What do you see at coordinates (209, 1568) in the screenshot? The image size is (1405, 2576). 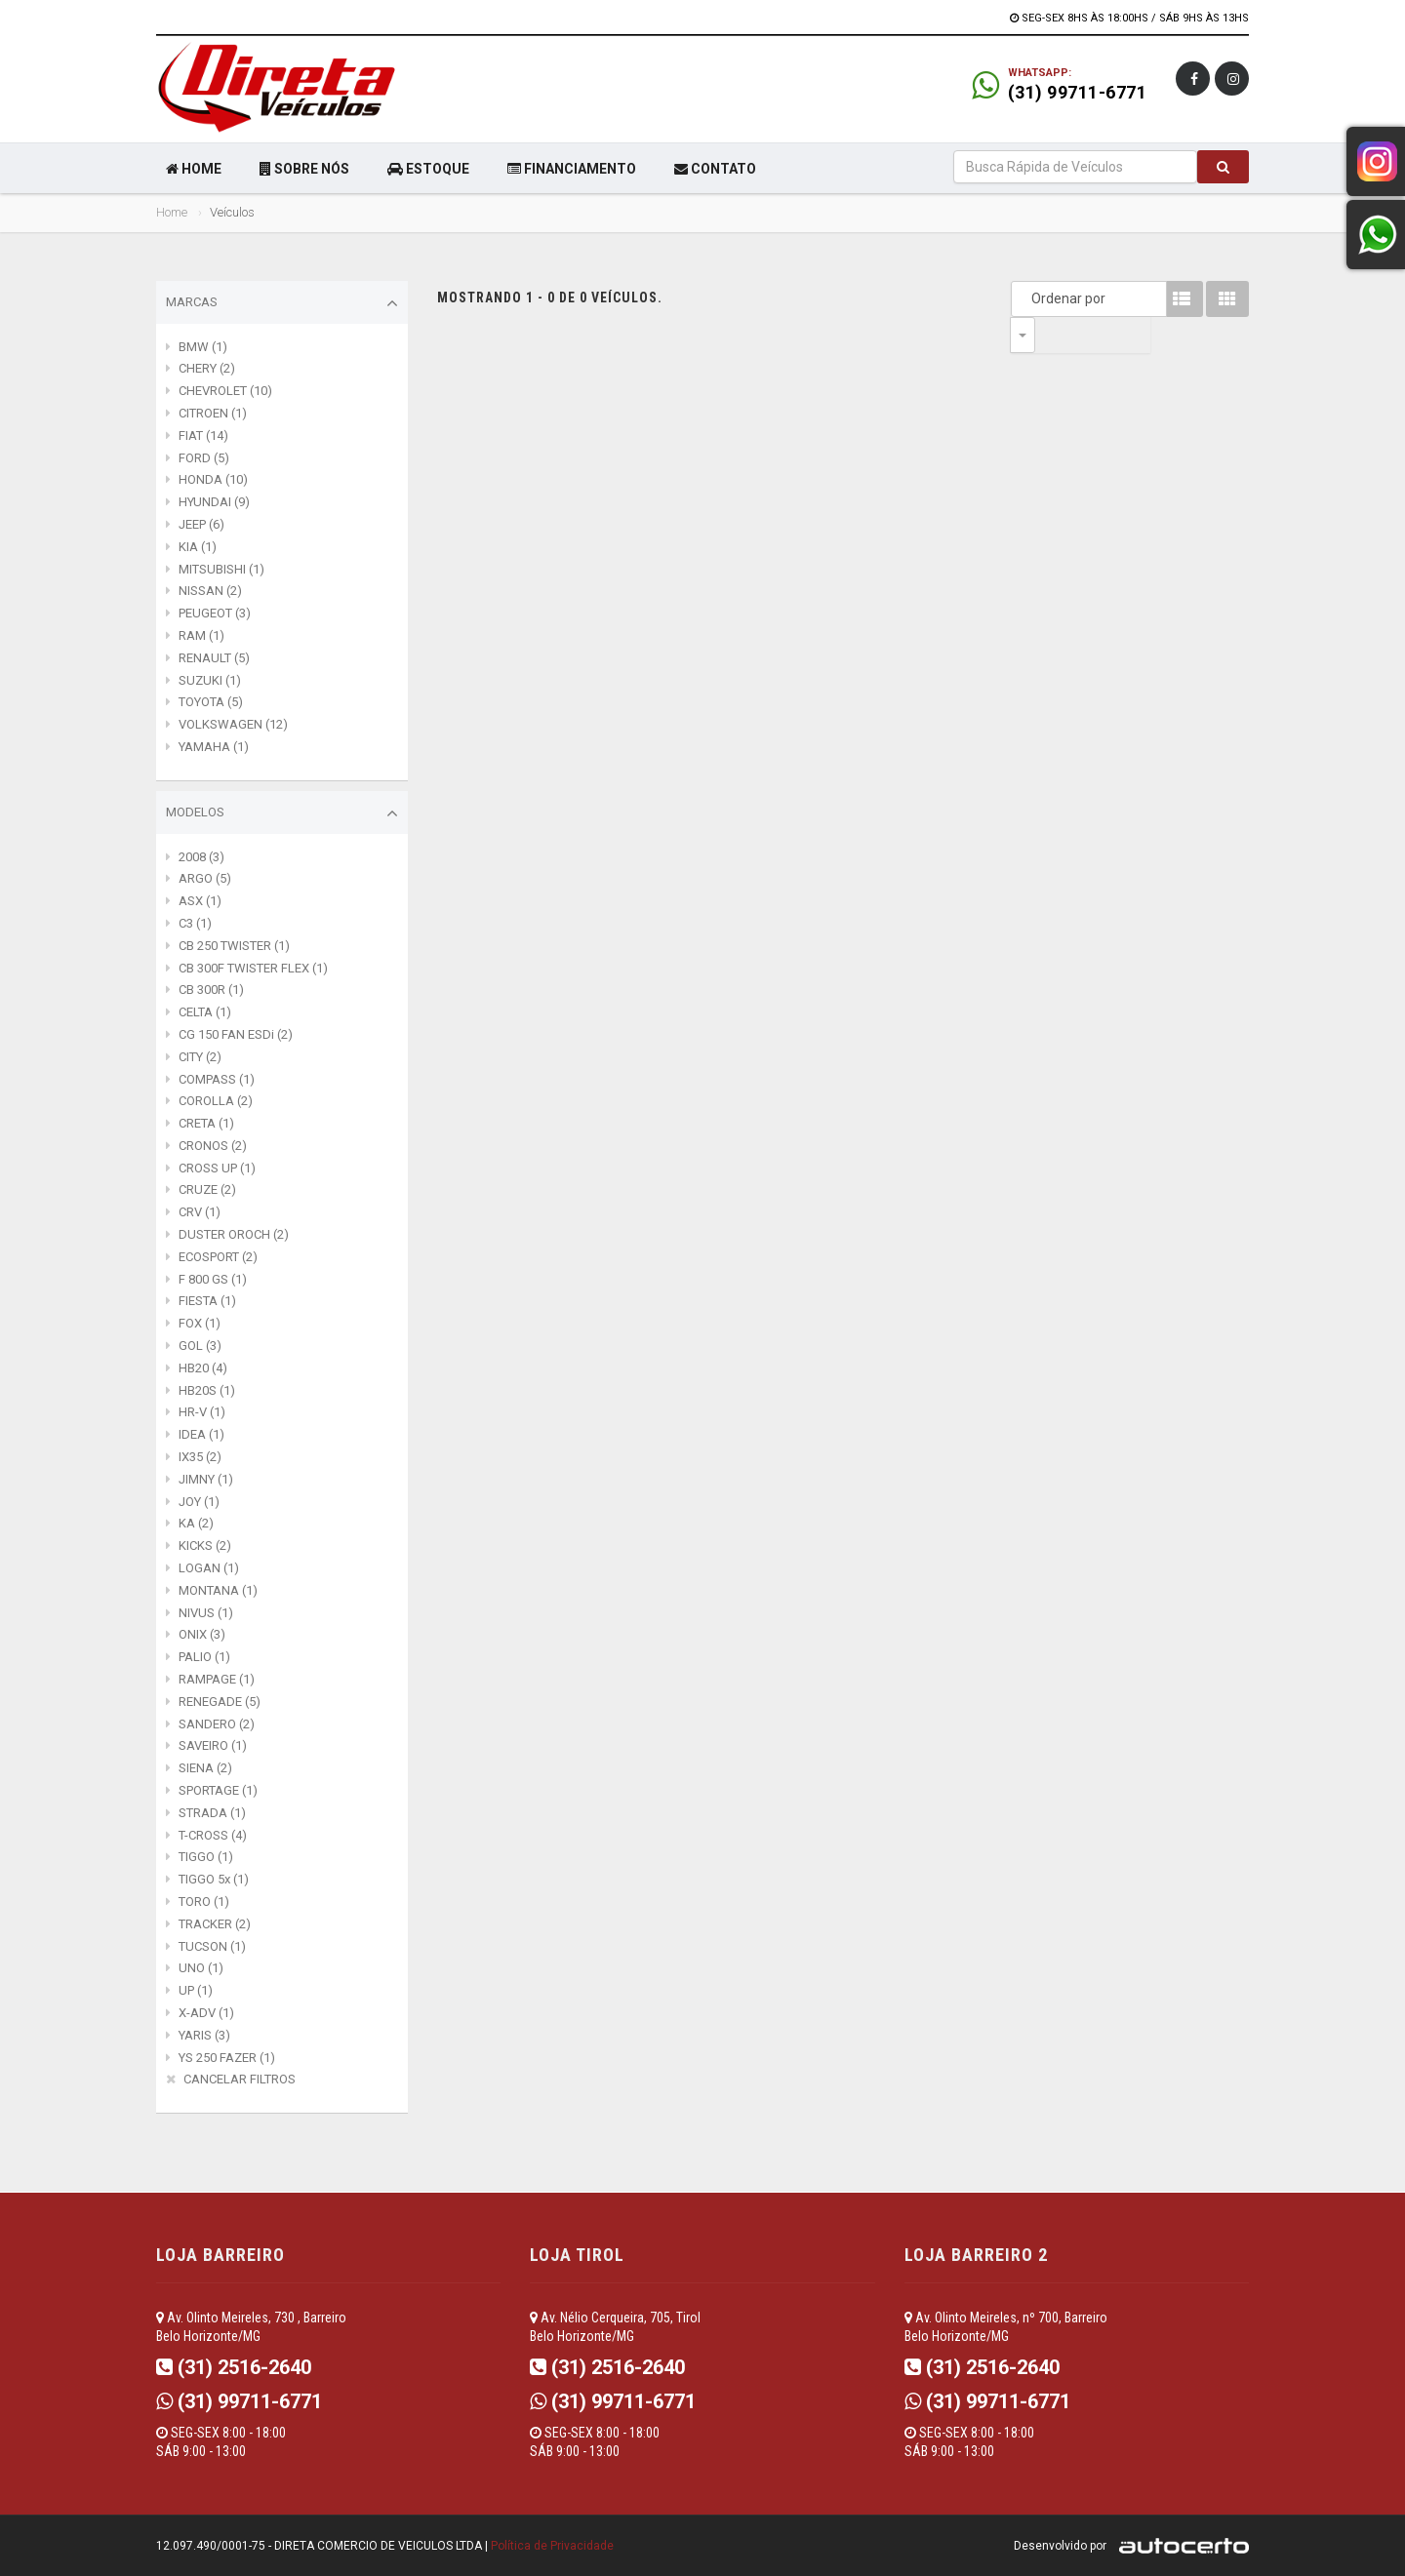 I see `LOGAN (1)` at bounding box center [209, 1568].